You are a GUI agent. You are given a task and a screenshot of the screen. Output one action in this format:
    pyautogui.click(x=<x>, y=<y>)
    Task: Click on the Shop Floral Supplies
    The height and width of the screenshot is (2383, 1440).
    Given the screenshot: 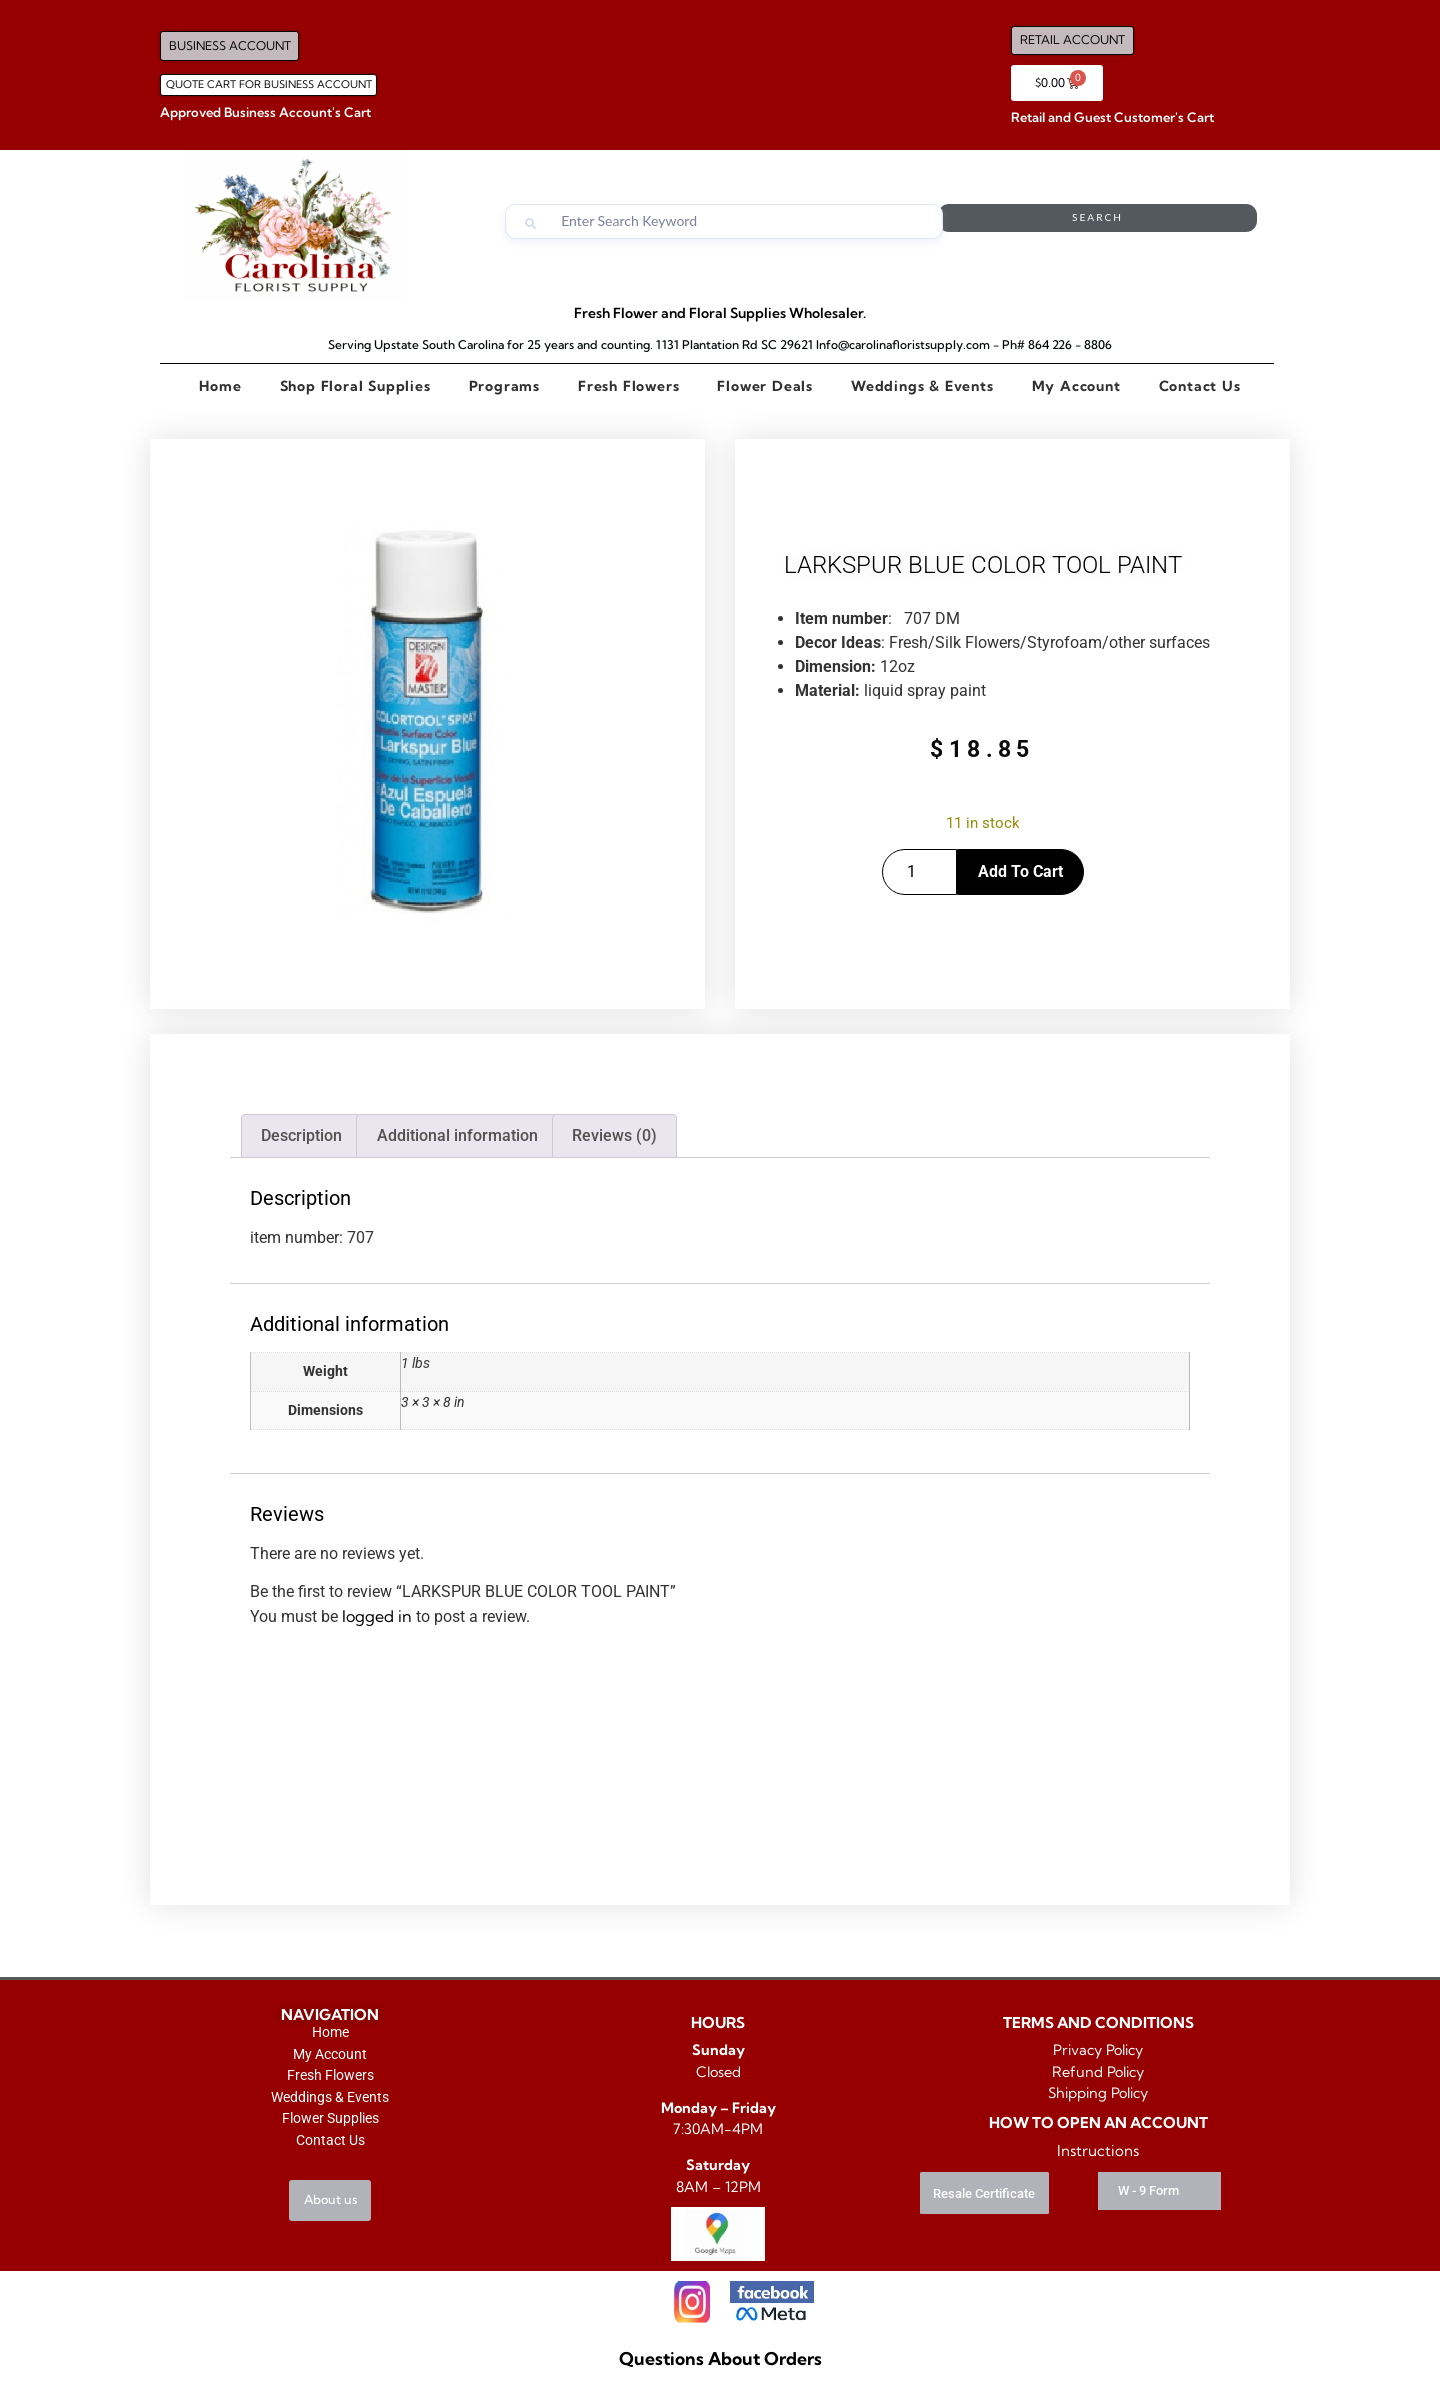 What is the action you would take?
    pyautogui.click(x=355, y=386)
    